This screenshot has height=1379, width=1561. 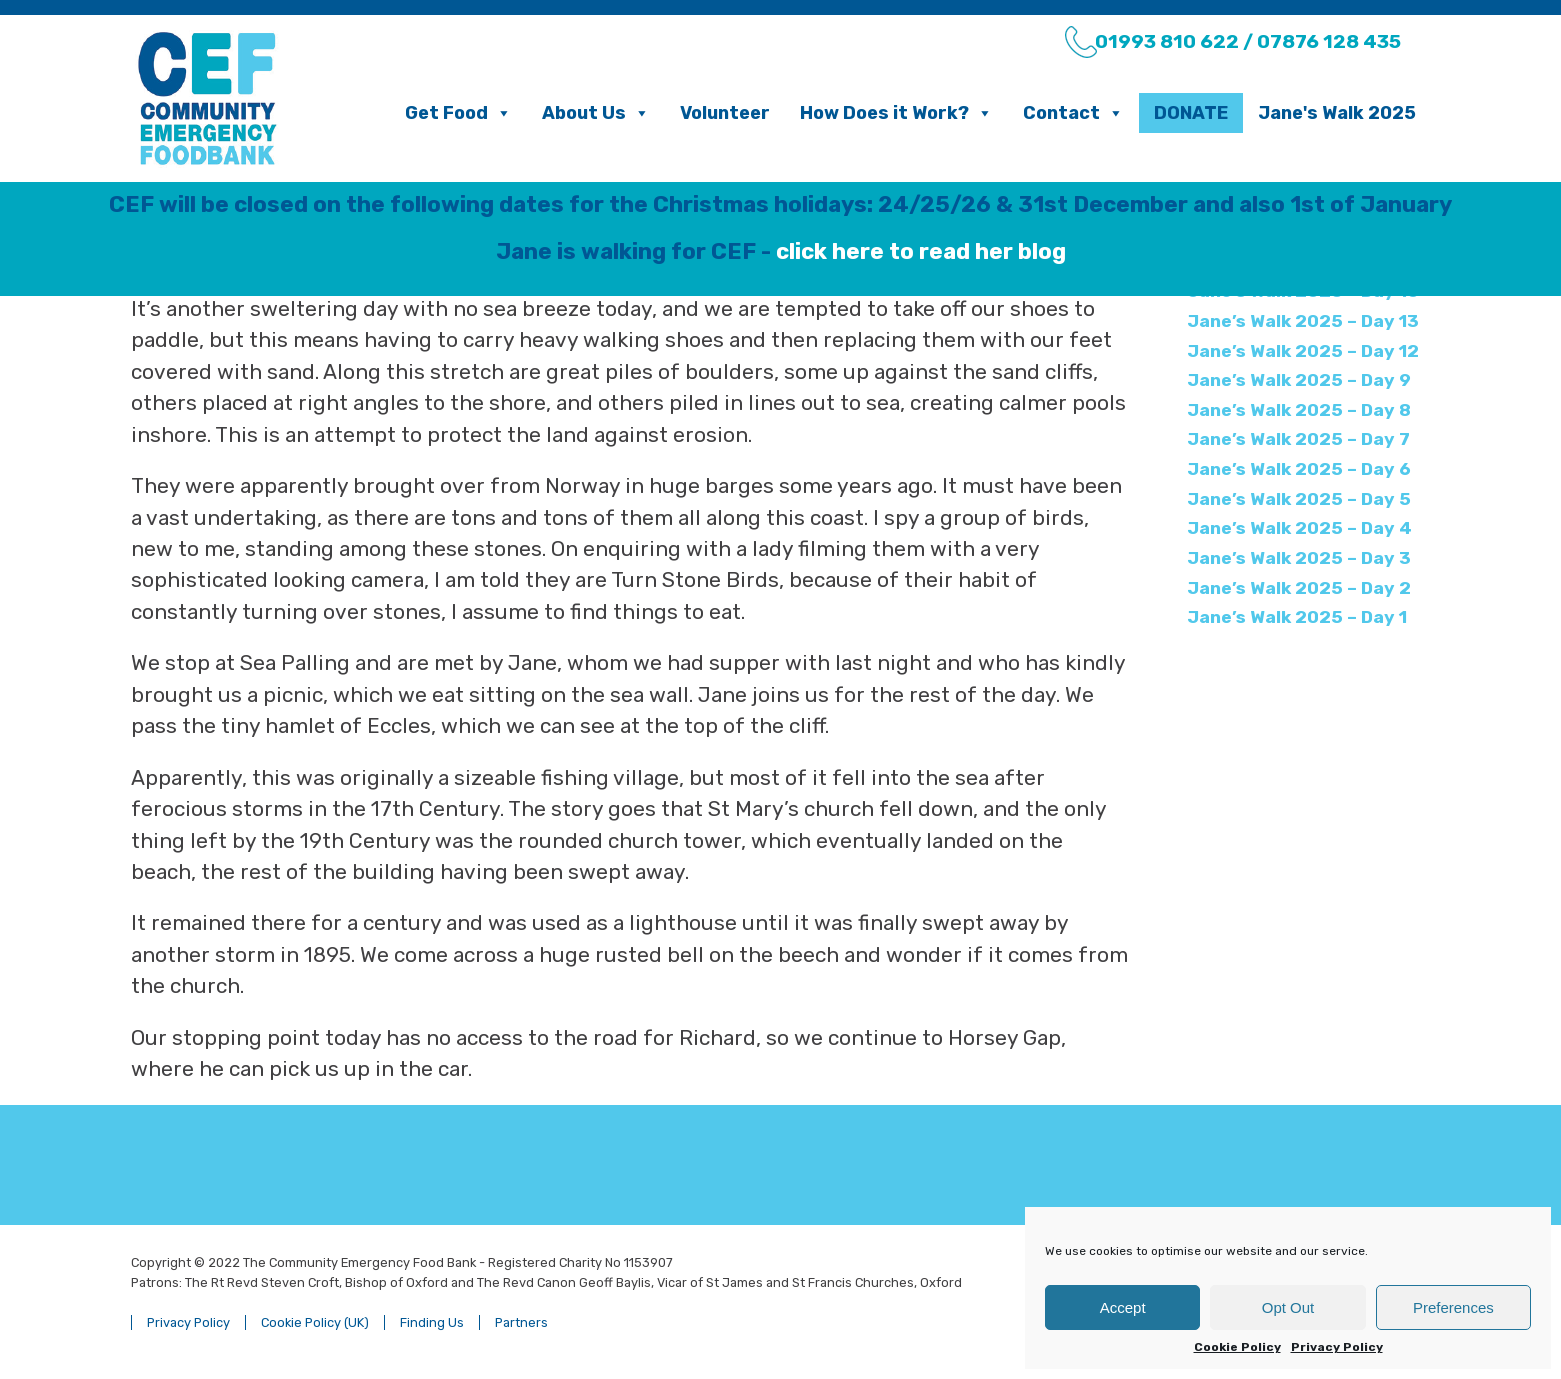 What do you see at coordinates (458, 113) in the screenshot?
I see `Get Food` at bounding box center [458, 113].